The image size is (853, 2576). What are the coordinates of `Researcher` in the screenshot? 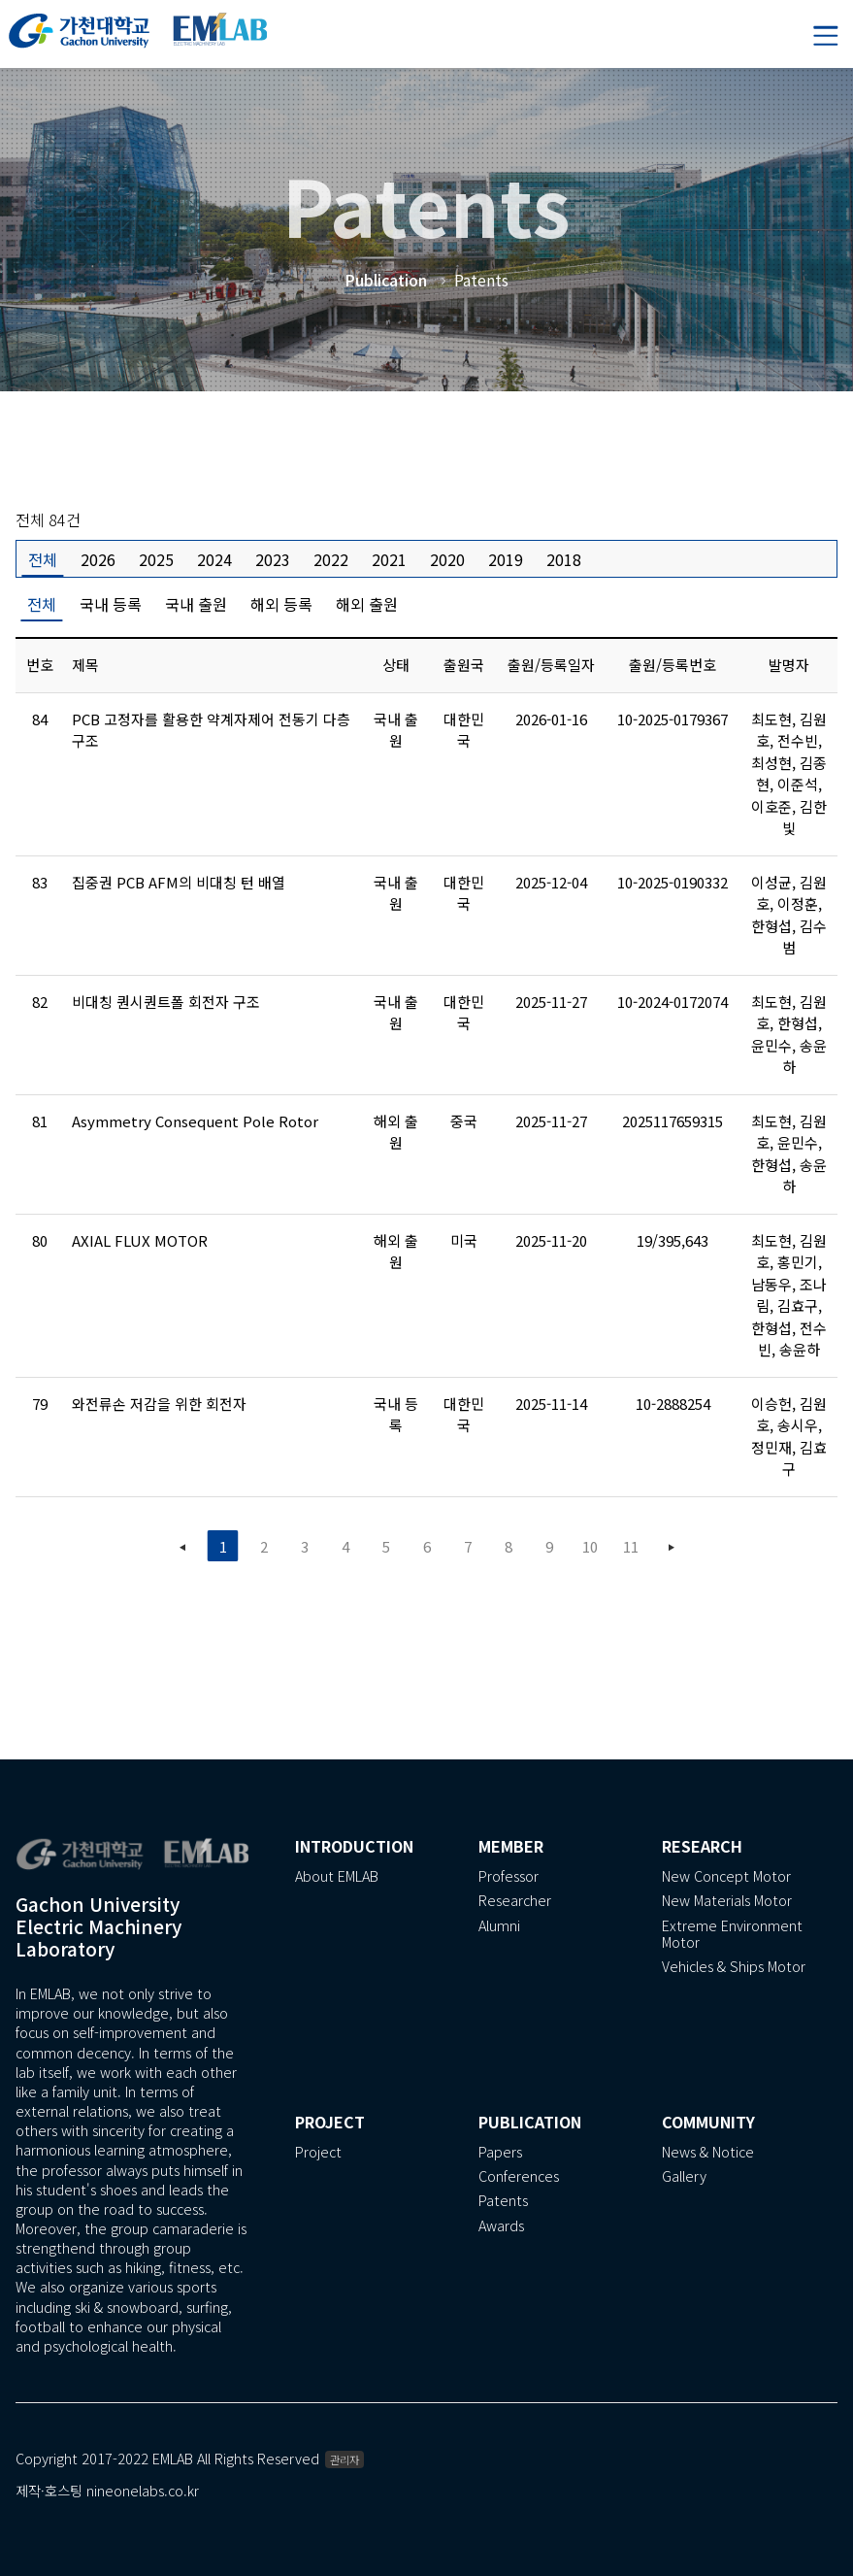 It's located at (514, 1900).